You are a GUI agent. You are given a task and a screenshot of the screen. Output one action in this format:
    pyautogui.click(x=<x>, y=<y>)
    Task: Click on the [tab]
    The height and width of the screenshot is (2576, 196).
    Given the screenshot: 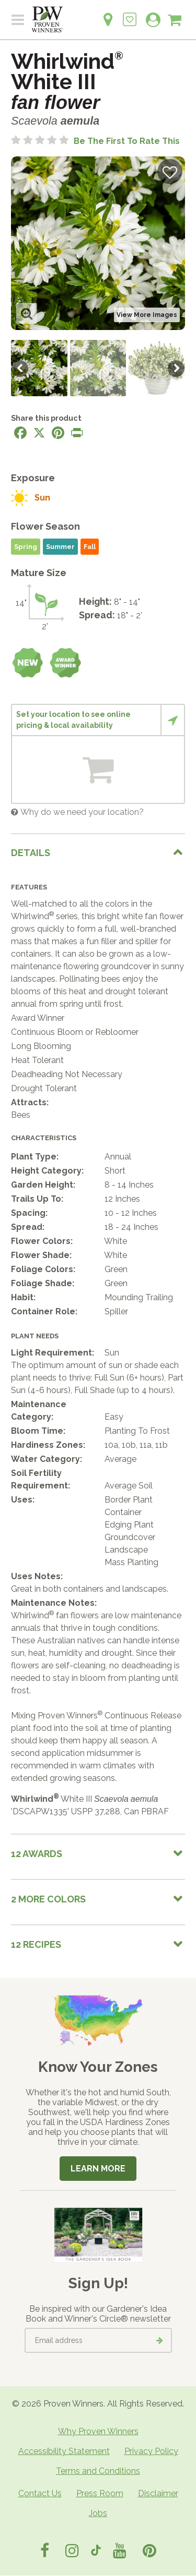 What is the action you would take?
    pyautogui.click(x=98, y=852)
    